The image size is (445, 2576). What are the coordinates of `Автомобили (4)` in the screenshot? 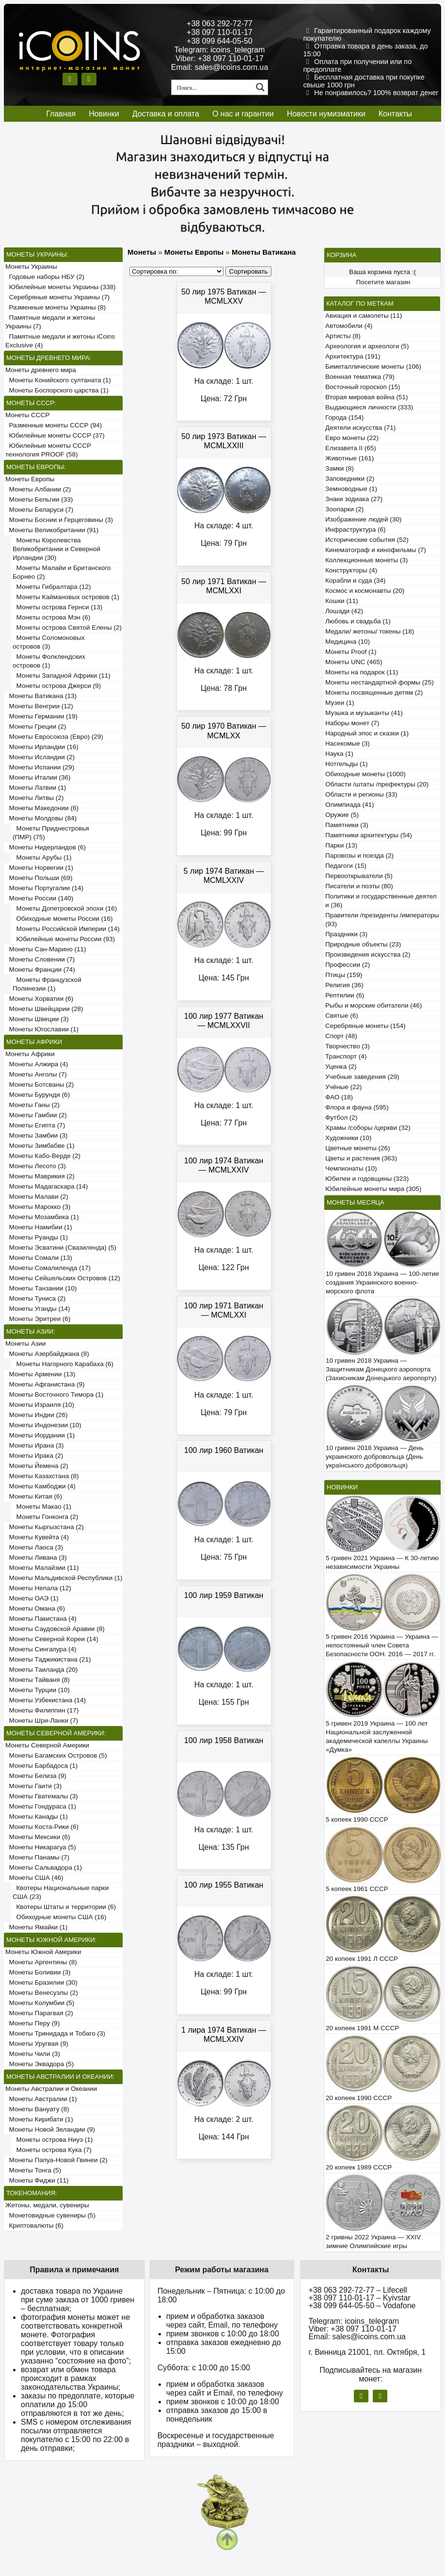 It's located at (348, 325).